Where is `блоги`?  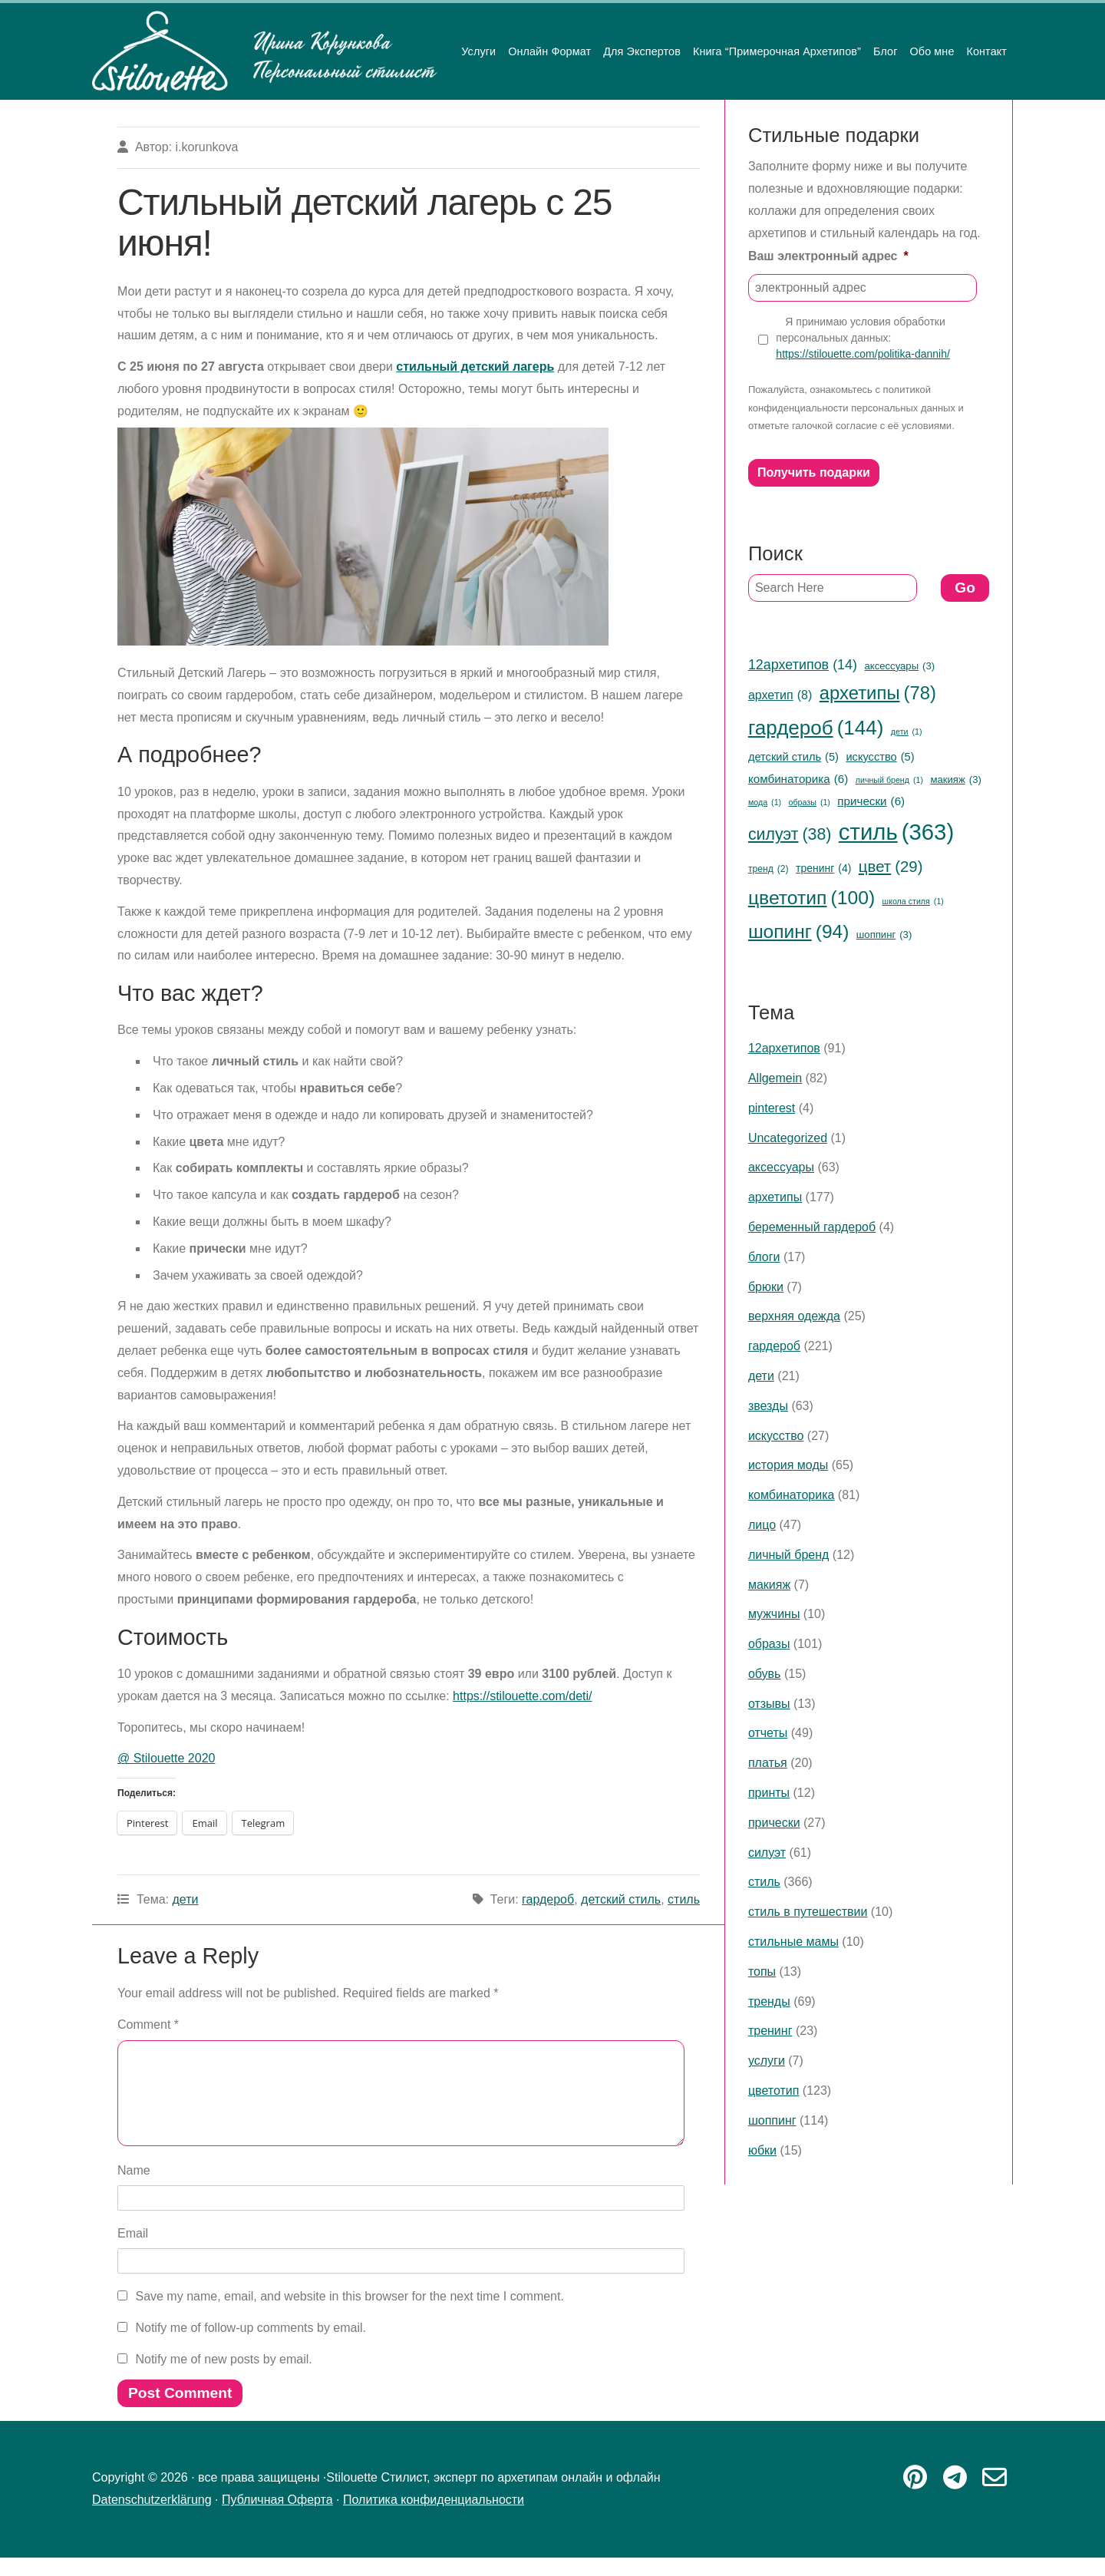
блоги is located at coordinates (764, 1256).